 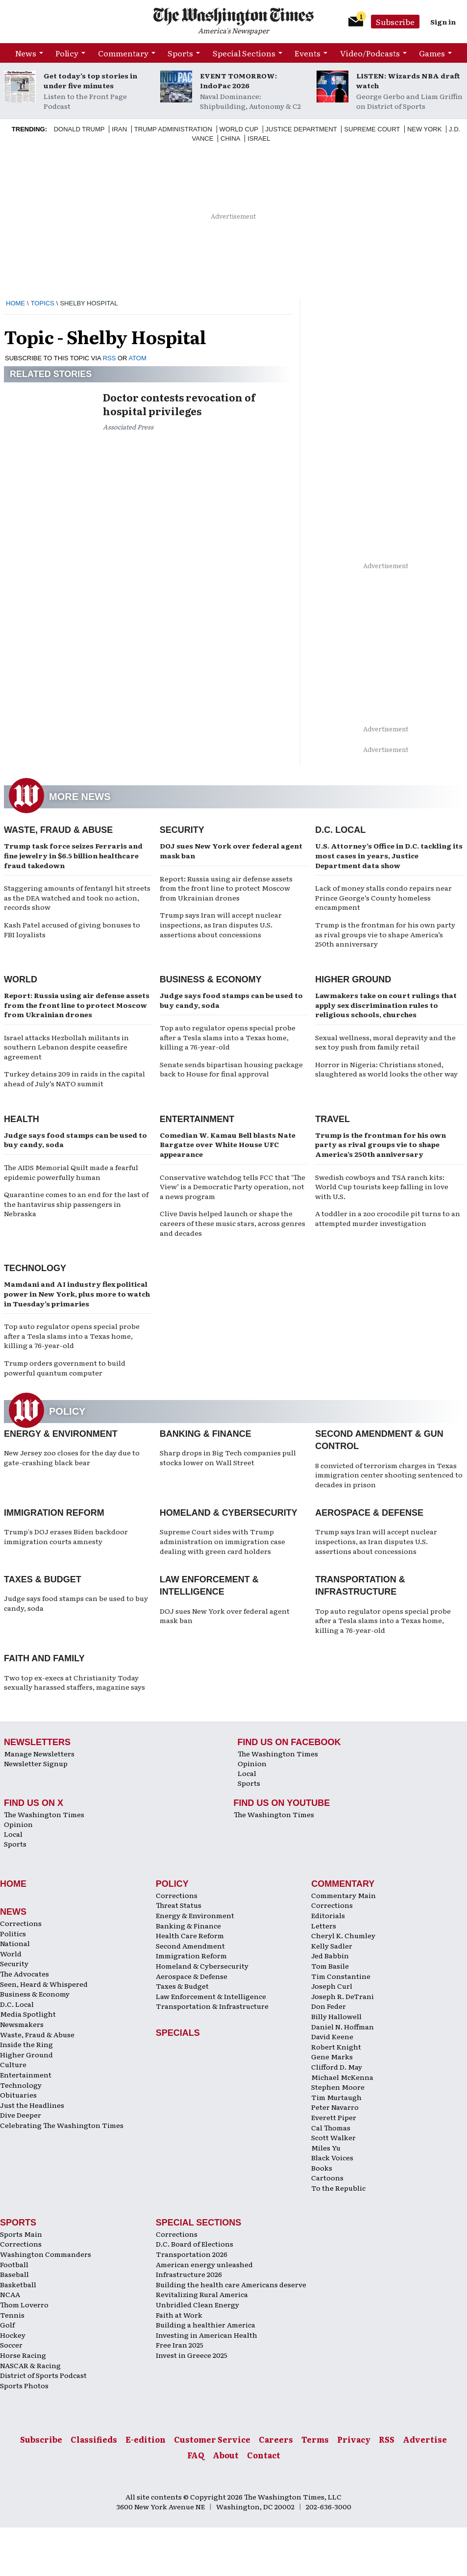 What do you see at coordinates (21, 1923) in the screenshot?
I see `Corrections` at bounding box center [21, 1923].